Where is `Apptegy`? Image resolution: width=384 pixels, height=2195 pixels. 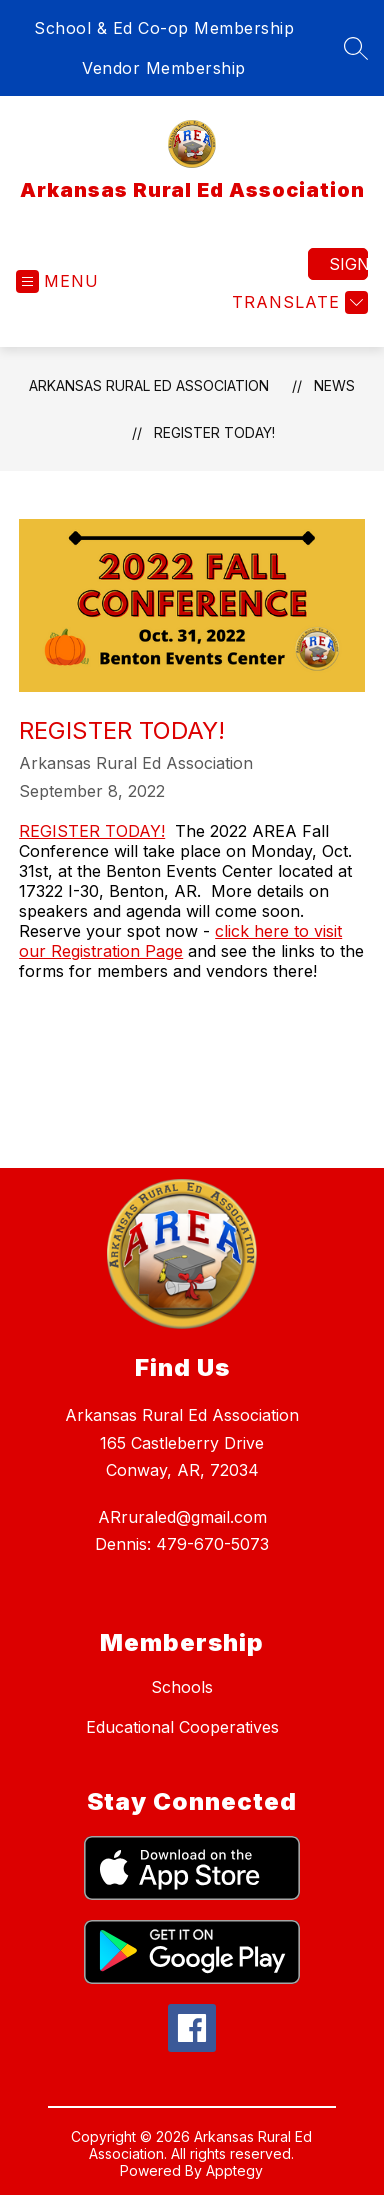
Apptegy is located at coordinates (234, 2170).